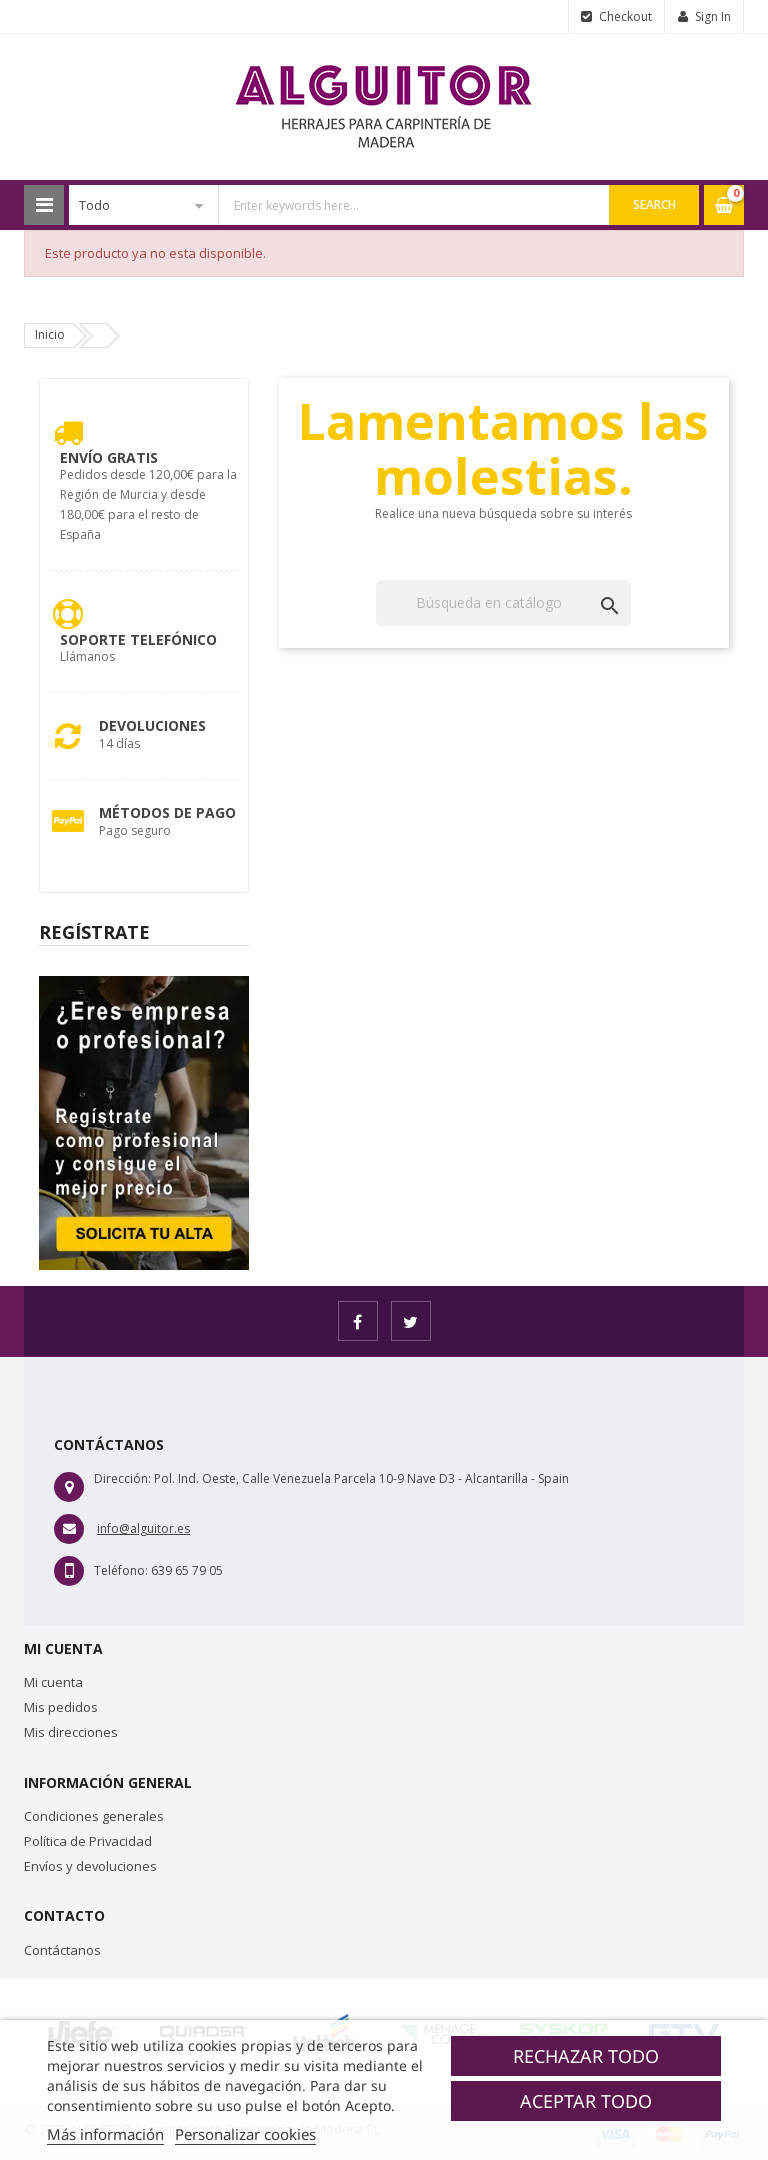  What do you see at coordinates (109, 457) in the screenshot?
I see `Envío Gratis` at bounding box center [109, 457].